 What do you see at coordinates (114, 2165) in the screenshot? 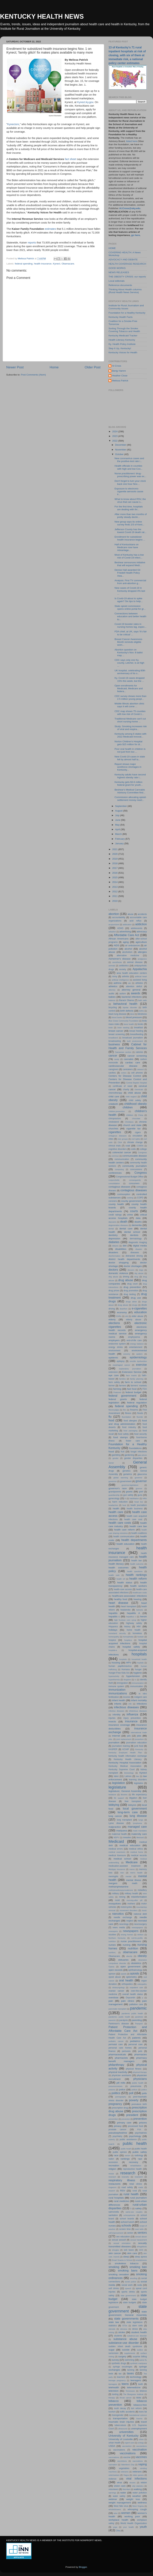
I see `recreation` at bounding box center [114, 2165].